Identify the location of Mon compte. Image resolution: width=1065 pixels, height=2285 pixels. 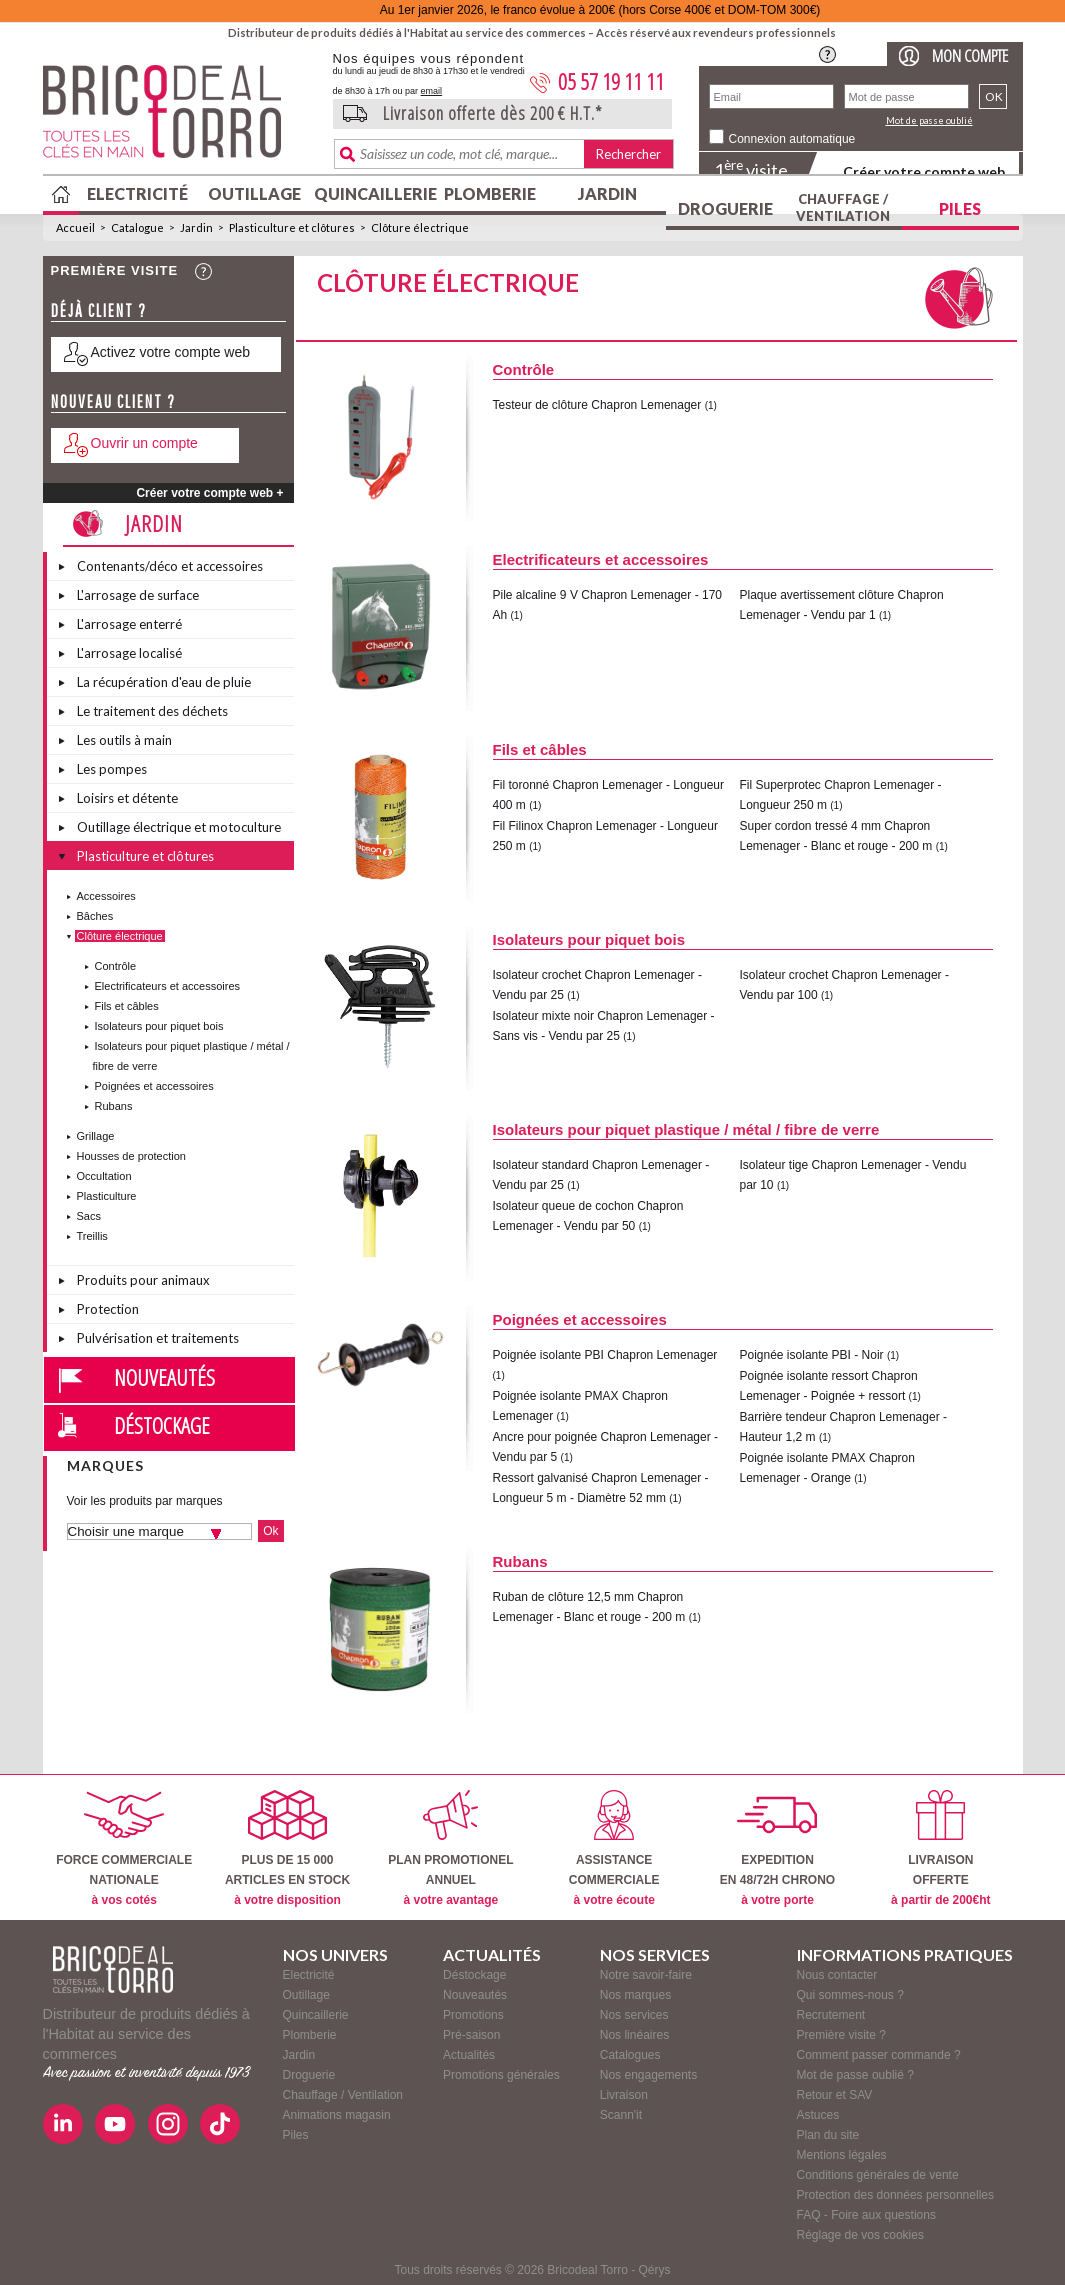
(970, 55).